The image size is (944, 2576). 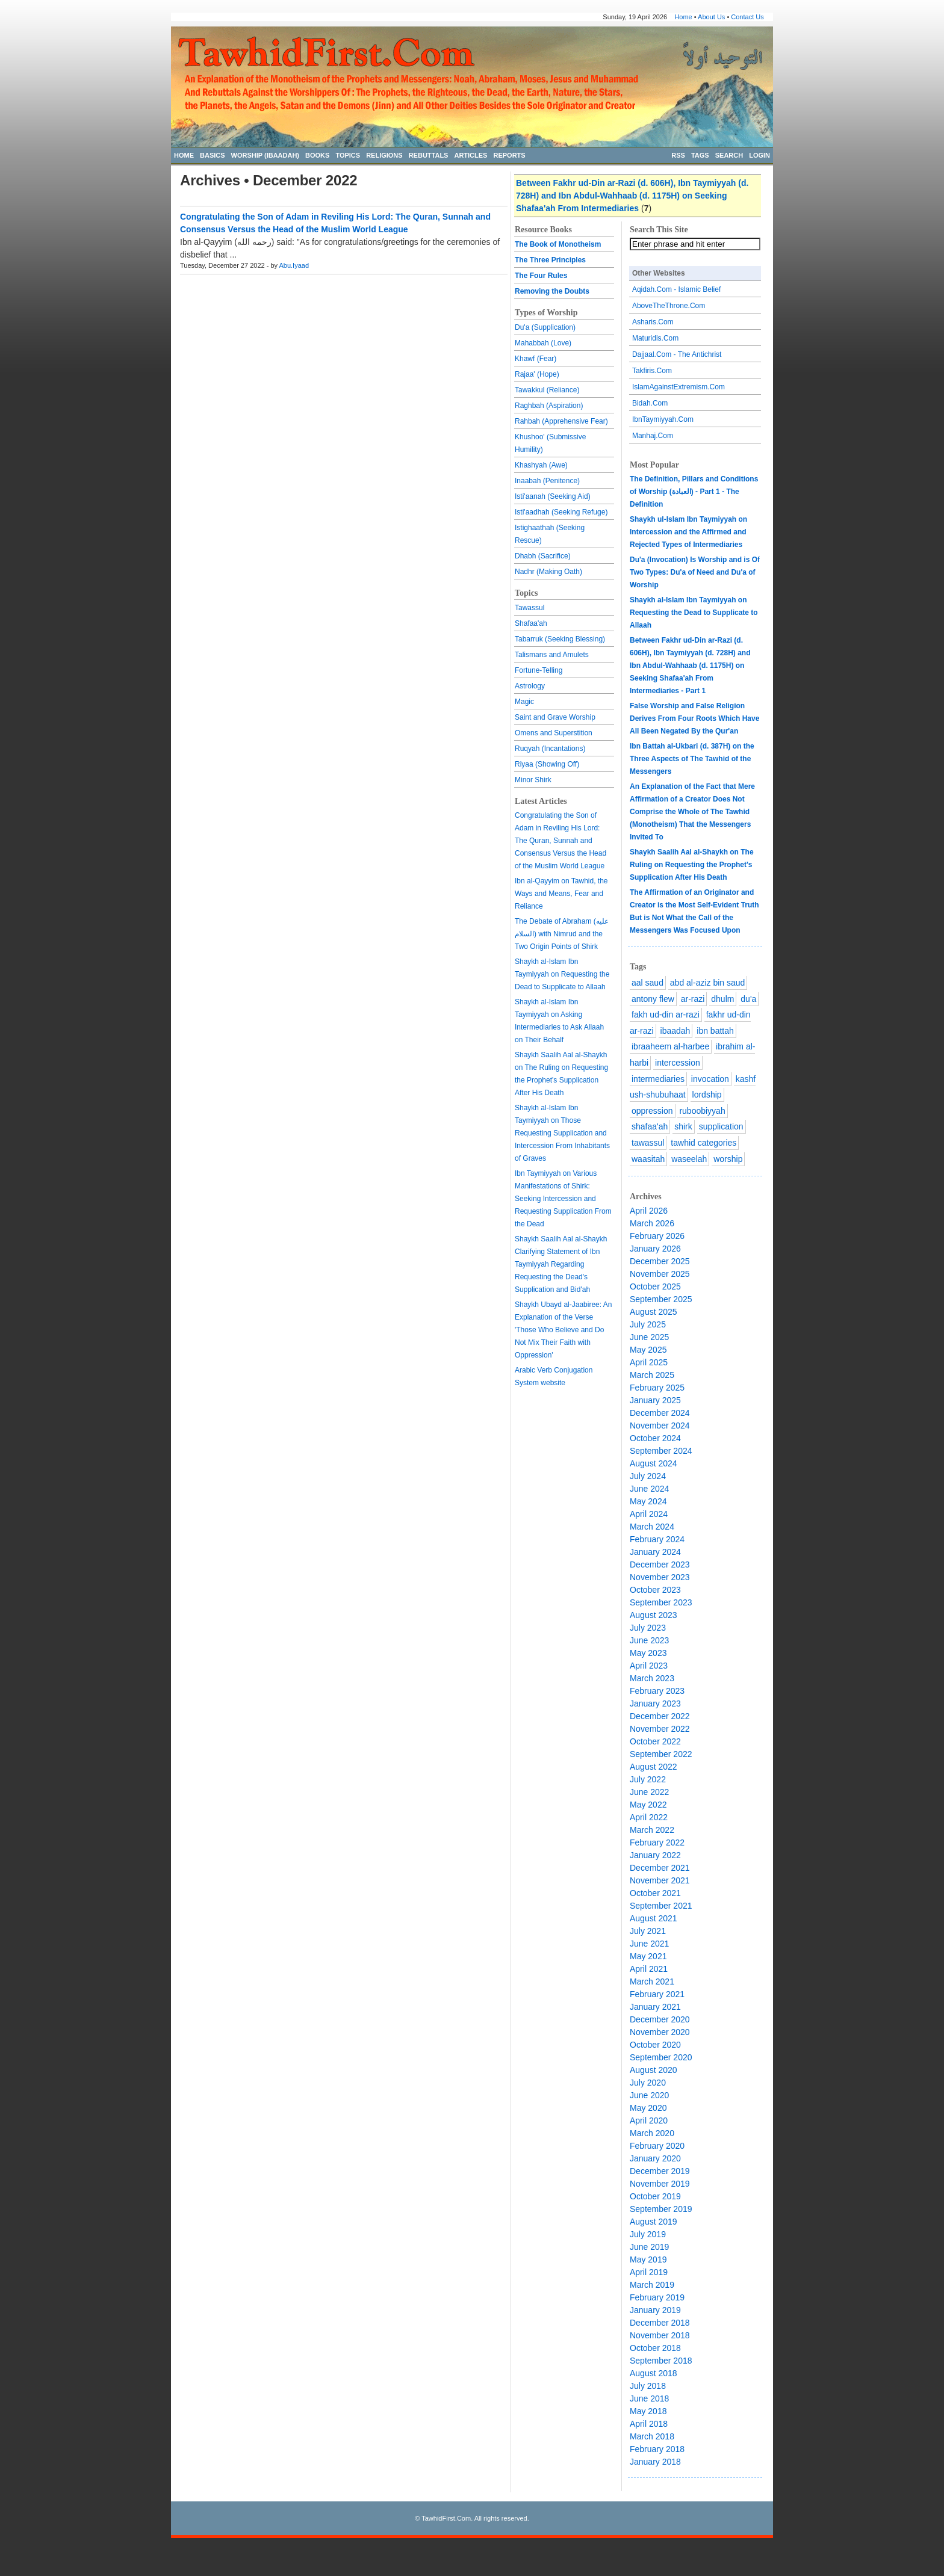 What do you see at coordinates (660, 1274) in the screenshot?
I see `November 2025` at bounding box center [660, 1274].